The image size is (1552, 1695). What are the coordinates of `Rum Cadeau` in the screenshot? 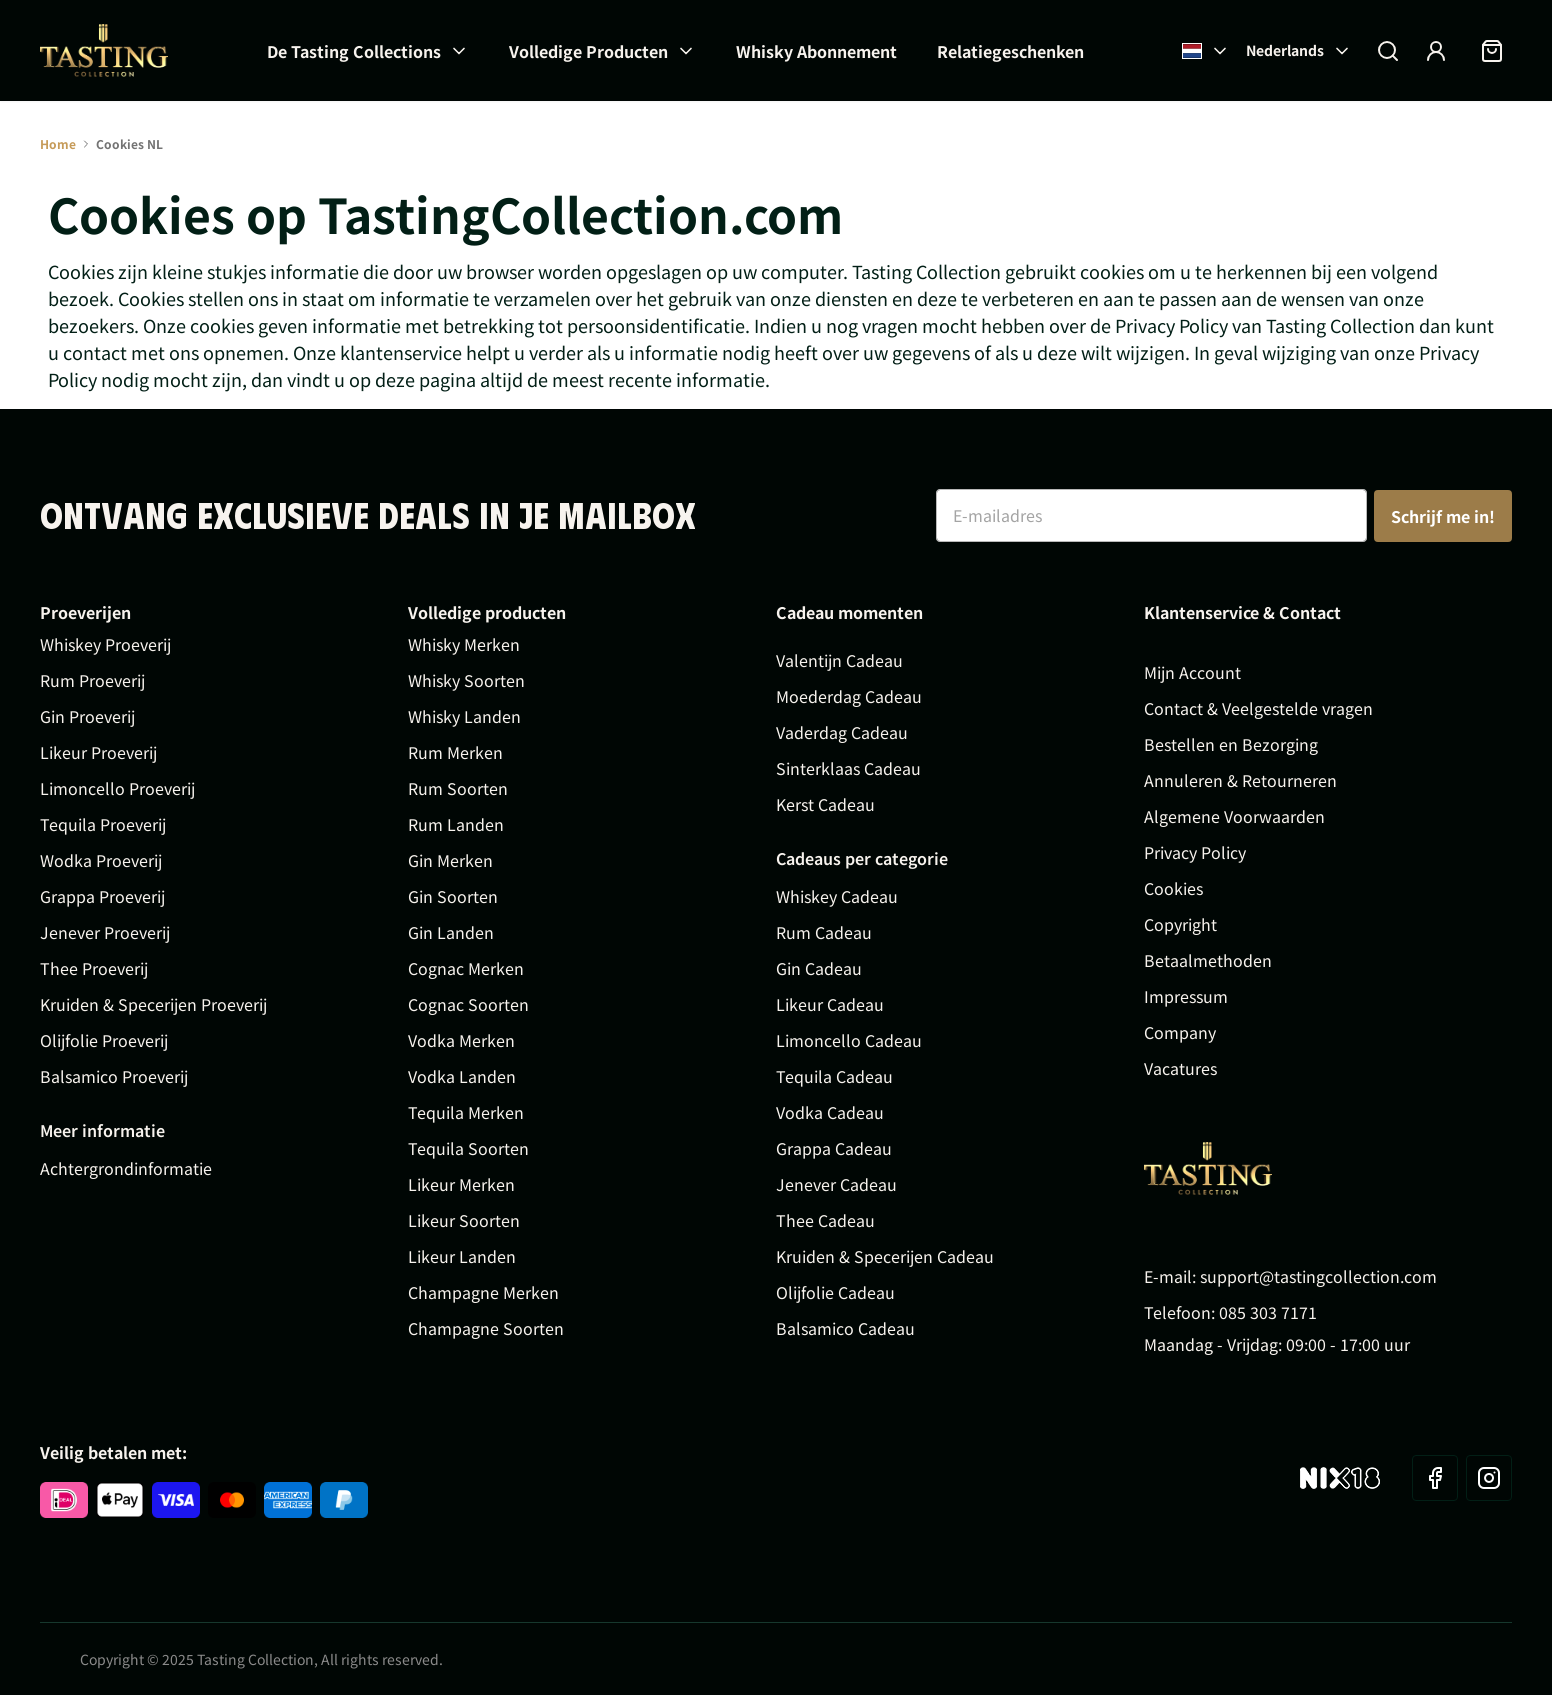 It's located at (824, 932).